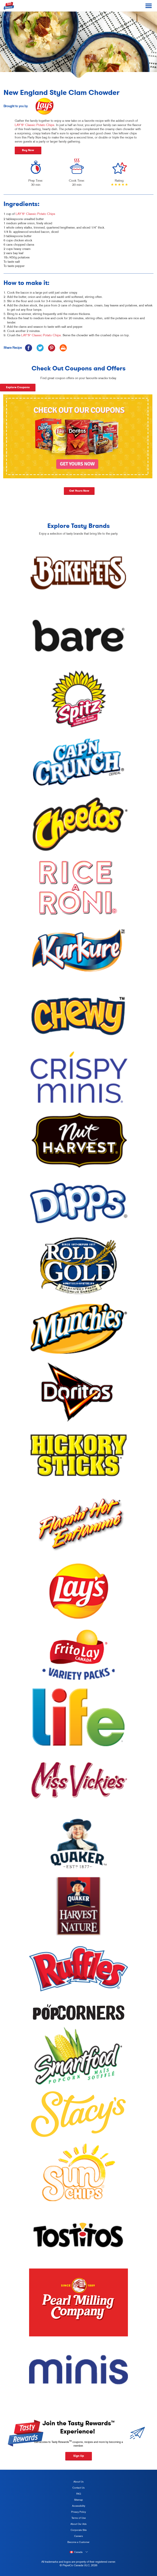  I want to click on Buy Now, so click(28, 150).